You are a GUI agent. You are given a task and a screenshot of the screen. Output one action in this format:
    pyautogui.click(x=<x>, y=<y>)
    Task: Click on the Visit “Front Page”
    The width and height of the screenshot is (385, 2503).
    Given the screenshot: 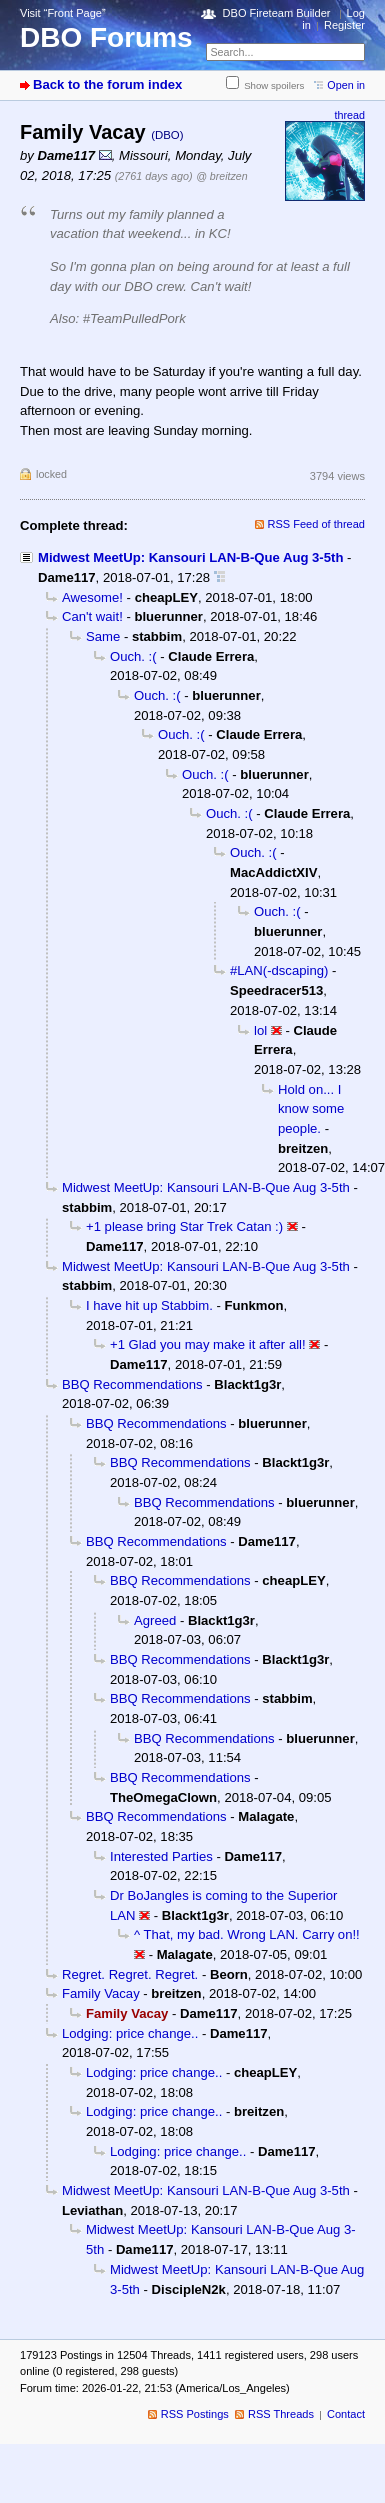 What is the action you would take?
    pyautogui.click(x=63, y=13)
    